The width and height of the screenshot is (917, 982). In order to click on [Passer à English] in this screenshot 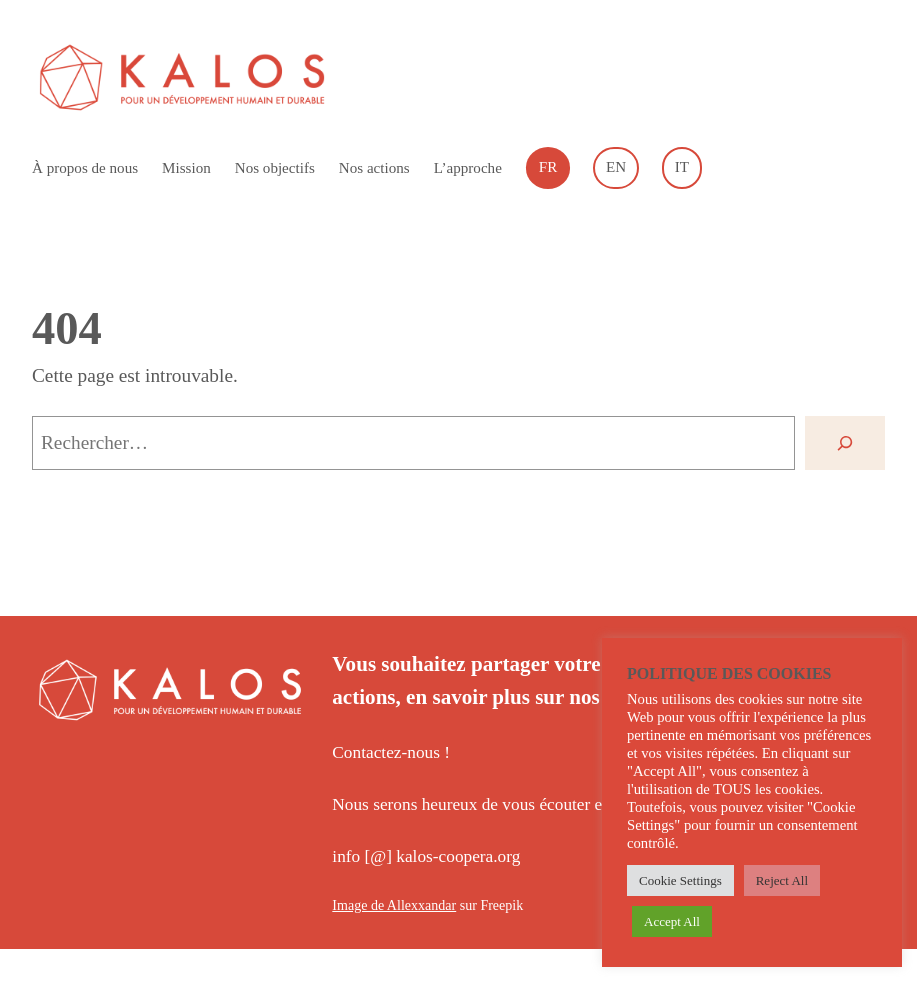, I will do `click(616, 167)`.